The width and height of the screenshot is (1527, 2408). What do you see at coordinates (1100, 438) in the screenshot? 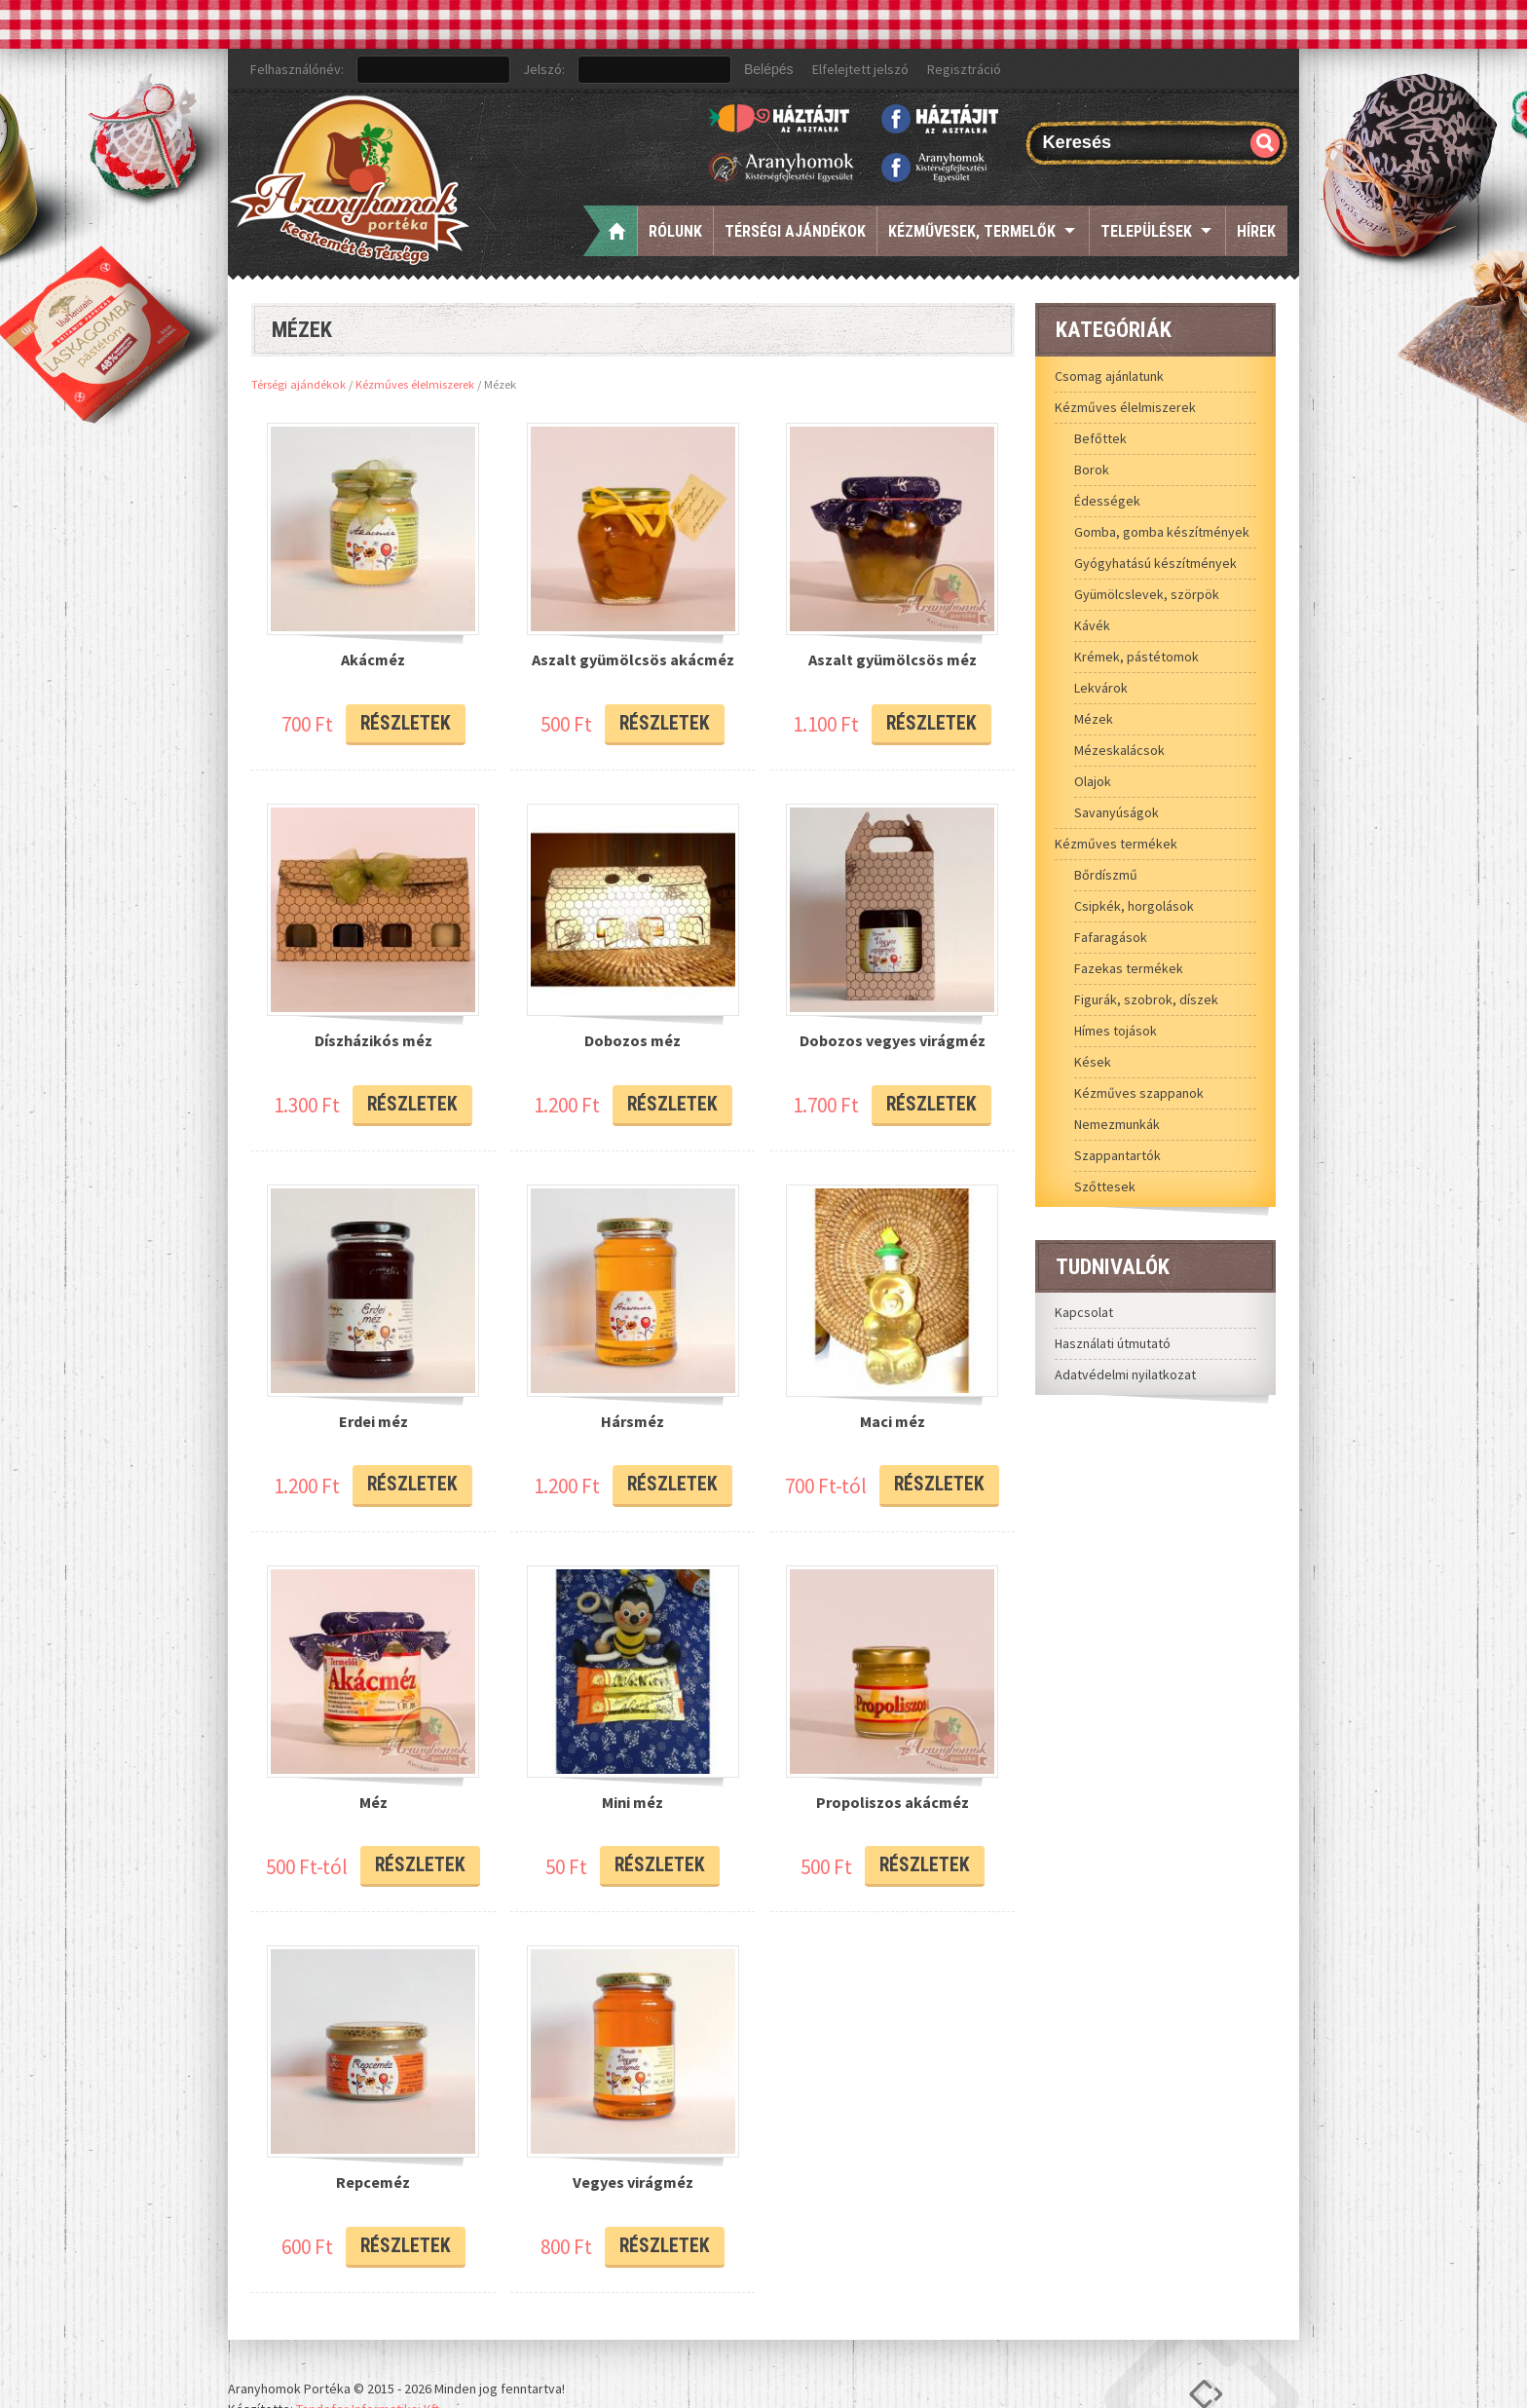
I see `Befőttek` at bounding box center [1100, 438].